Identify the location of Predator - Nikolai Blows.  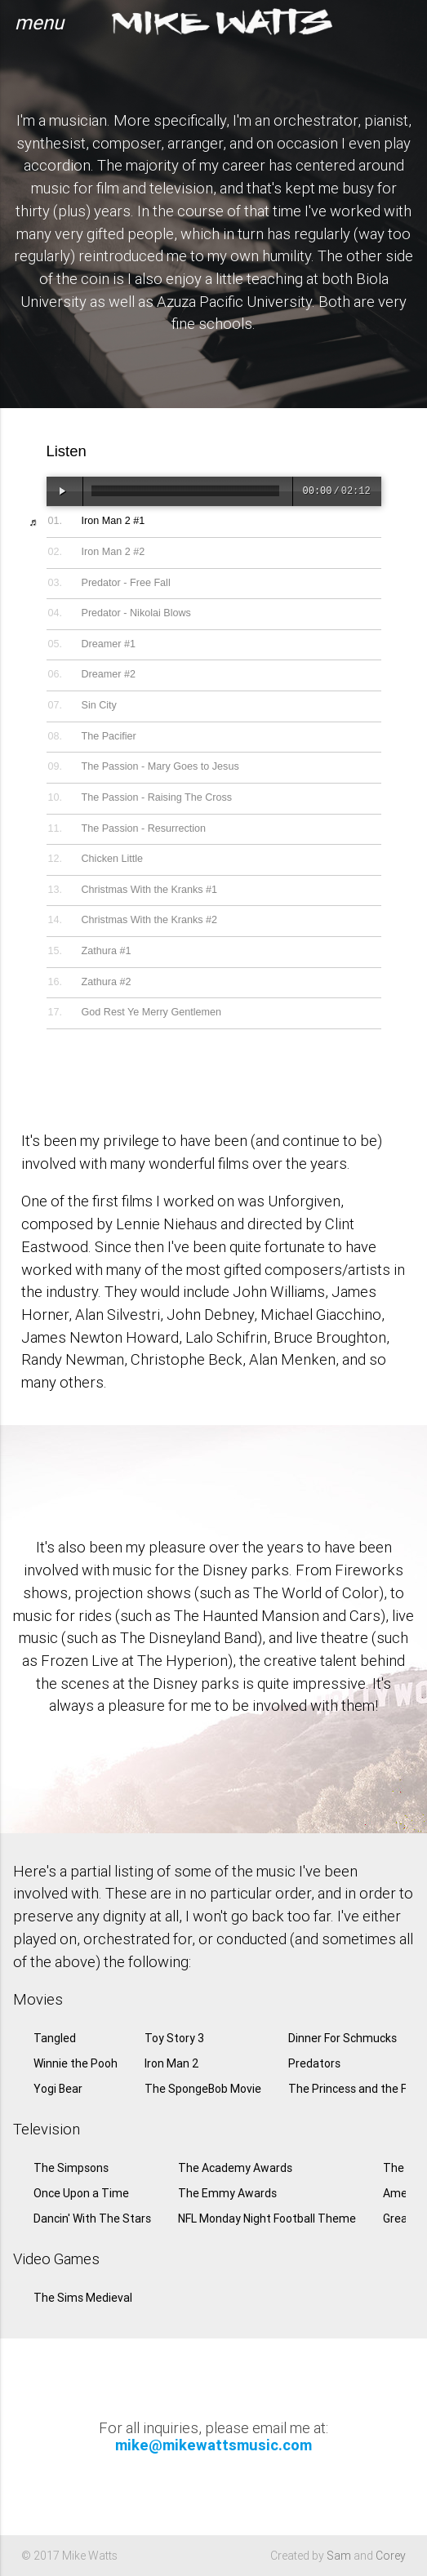
(136, 613).